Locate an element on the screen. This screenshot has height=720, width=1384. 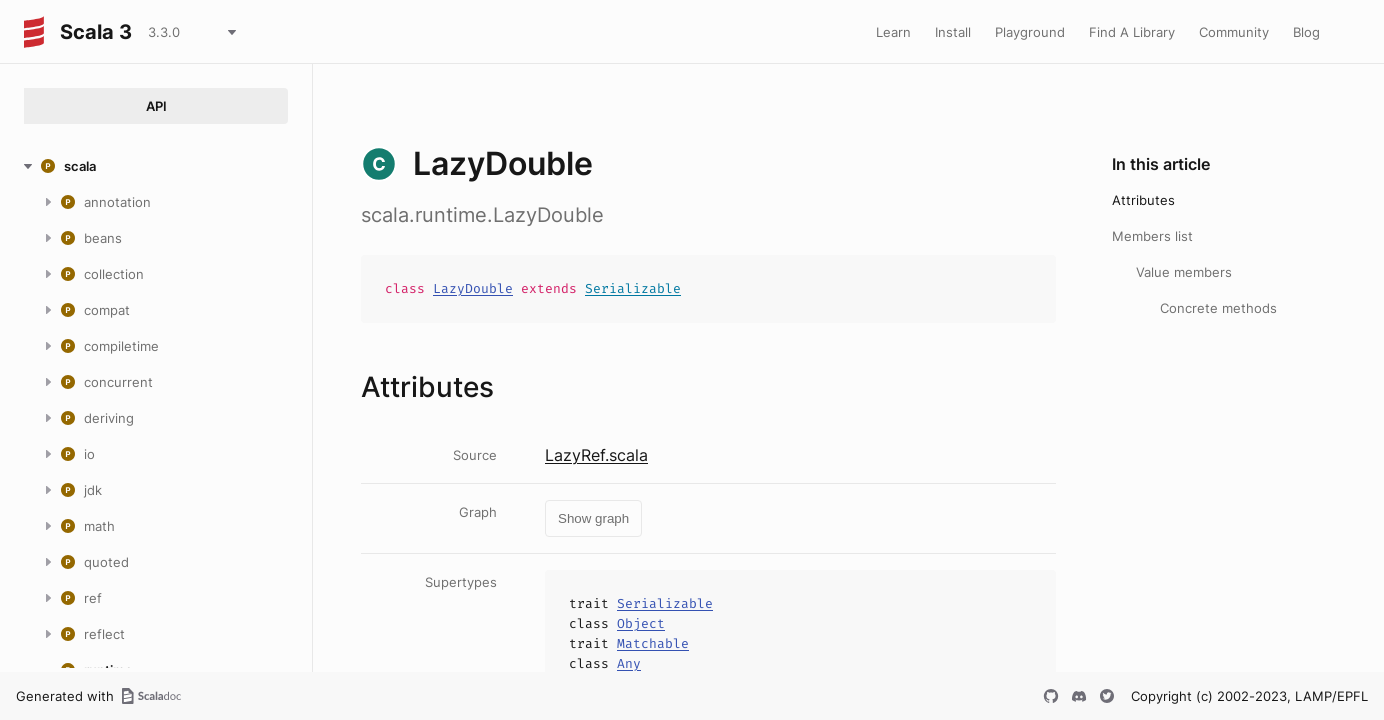
Matchable is located at coordinates (653, 643).